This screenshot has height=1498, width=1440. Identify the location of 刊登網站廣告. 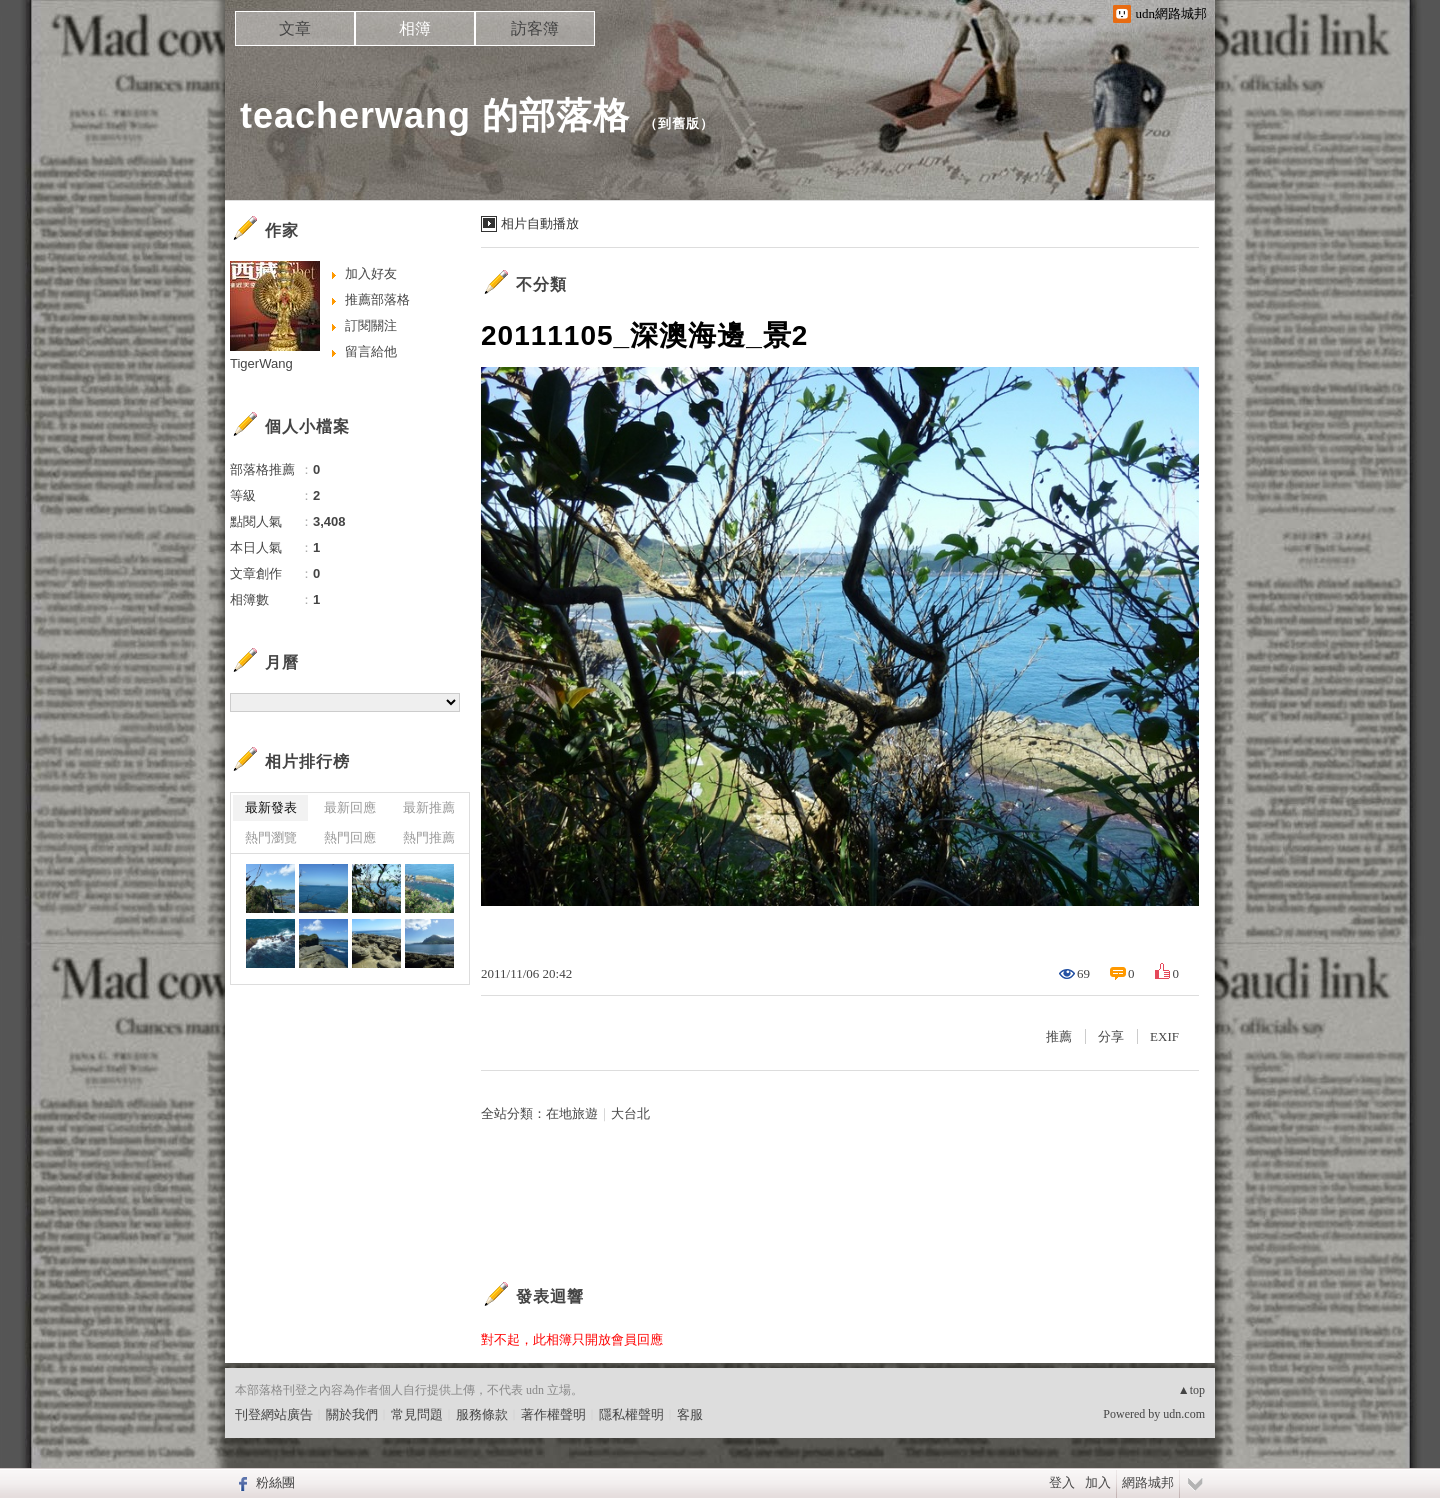
(274, 1414).